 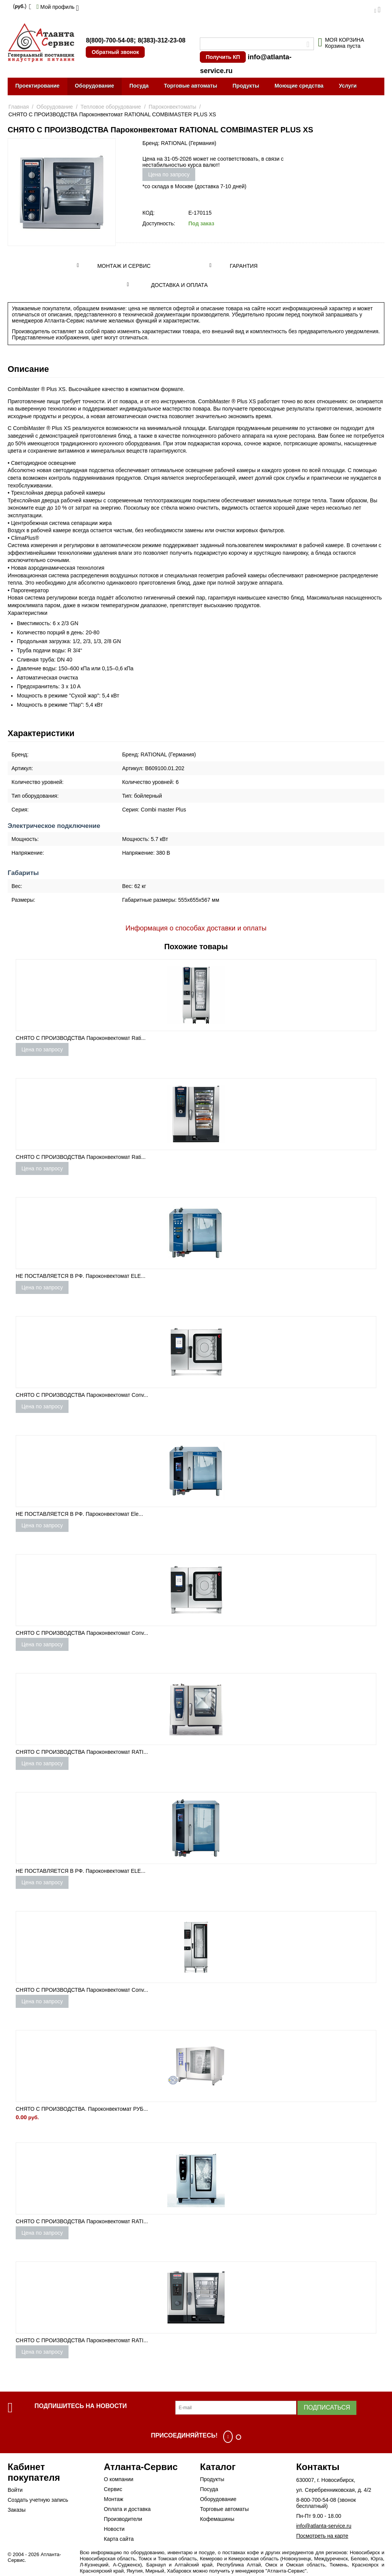 What do you see at coordinates (110, 40) in the screenshot?
I see `8(800)-700-54-08` at bounding box center [110, 40].